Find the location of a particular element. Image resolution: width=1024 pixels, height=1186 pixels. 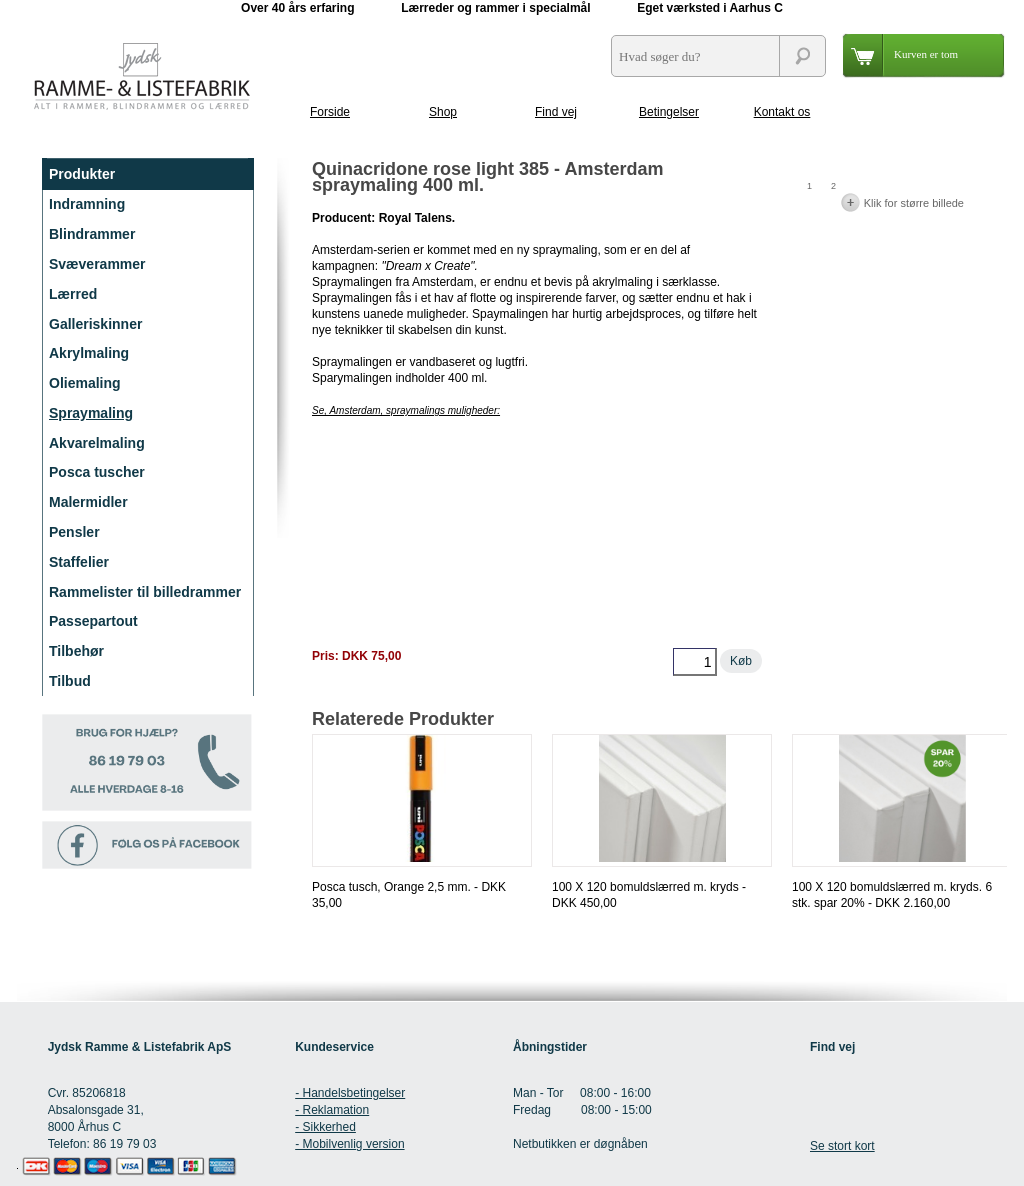

Malermidler is located at coordinates (88, 502).